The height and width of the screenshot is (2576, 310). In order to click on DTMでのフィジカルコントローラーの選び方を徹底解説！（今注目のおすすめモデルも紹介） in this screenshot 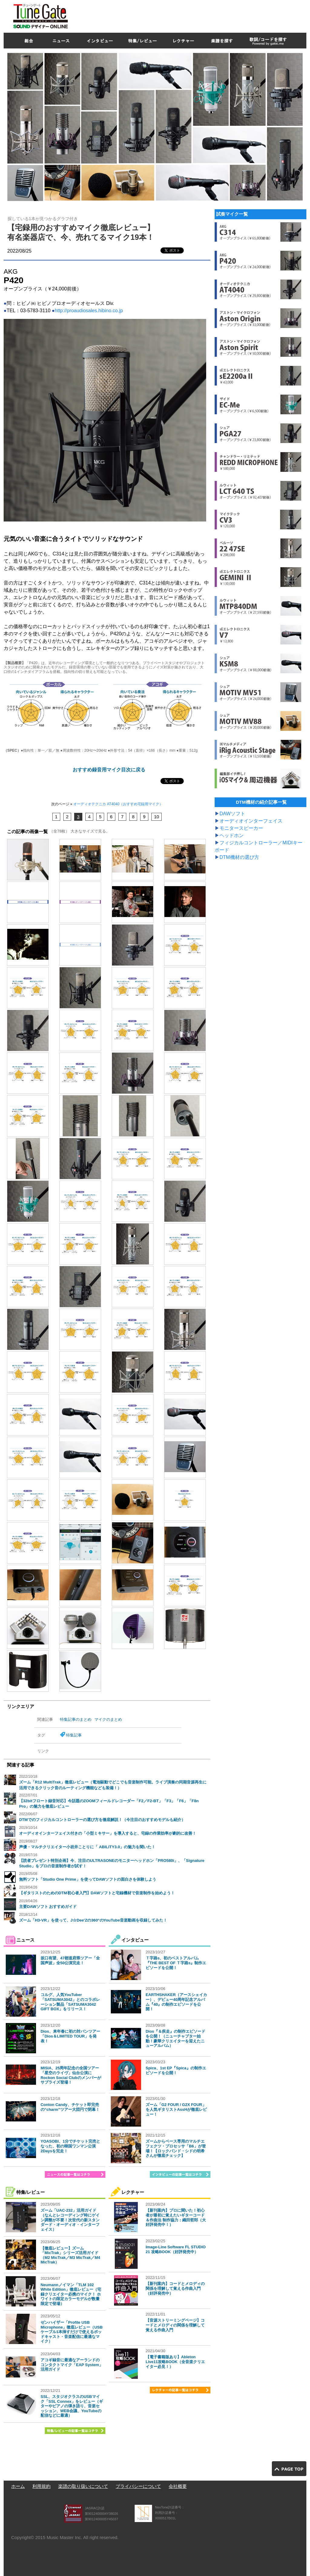, I will do `click(102, 1819)`.